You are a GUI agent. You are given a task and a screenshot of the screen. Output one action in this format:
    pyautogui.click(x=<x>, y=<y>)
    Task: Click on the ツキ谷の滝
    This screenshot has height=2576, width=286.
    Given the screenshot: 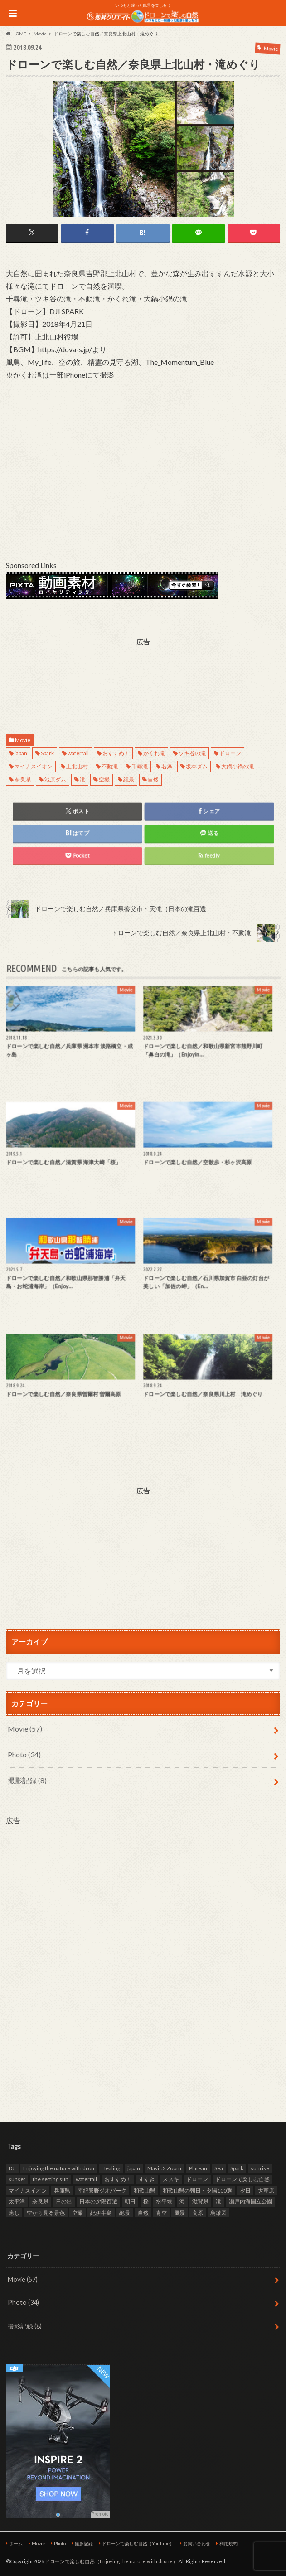 What is the action you would take?
    pyautogui.click(x=192, y=753)
    